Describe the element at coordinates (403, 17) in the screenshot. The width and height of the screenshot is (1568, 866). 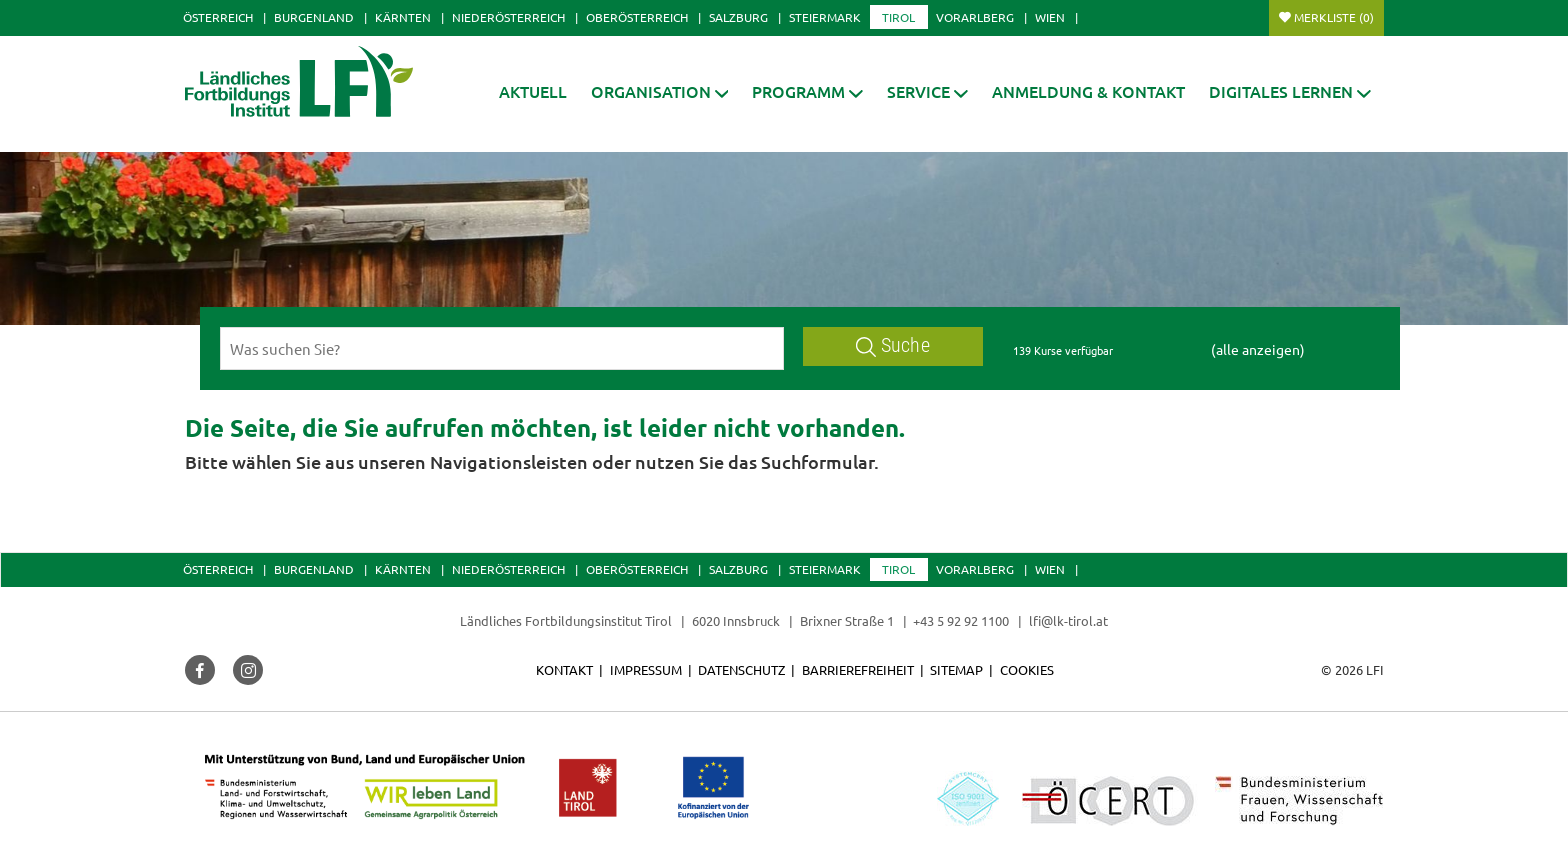
I see `Kärnten` at that location.